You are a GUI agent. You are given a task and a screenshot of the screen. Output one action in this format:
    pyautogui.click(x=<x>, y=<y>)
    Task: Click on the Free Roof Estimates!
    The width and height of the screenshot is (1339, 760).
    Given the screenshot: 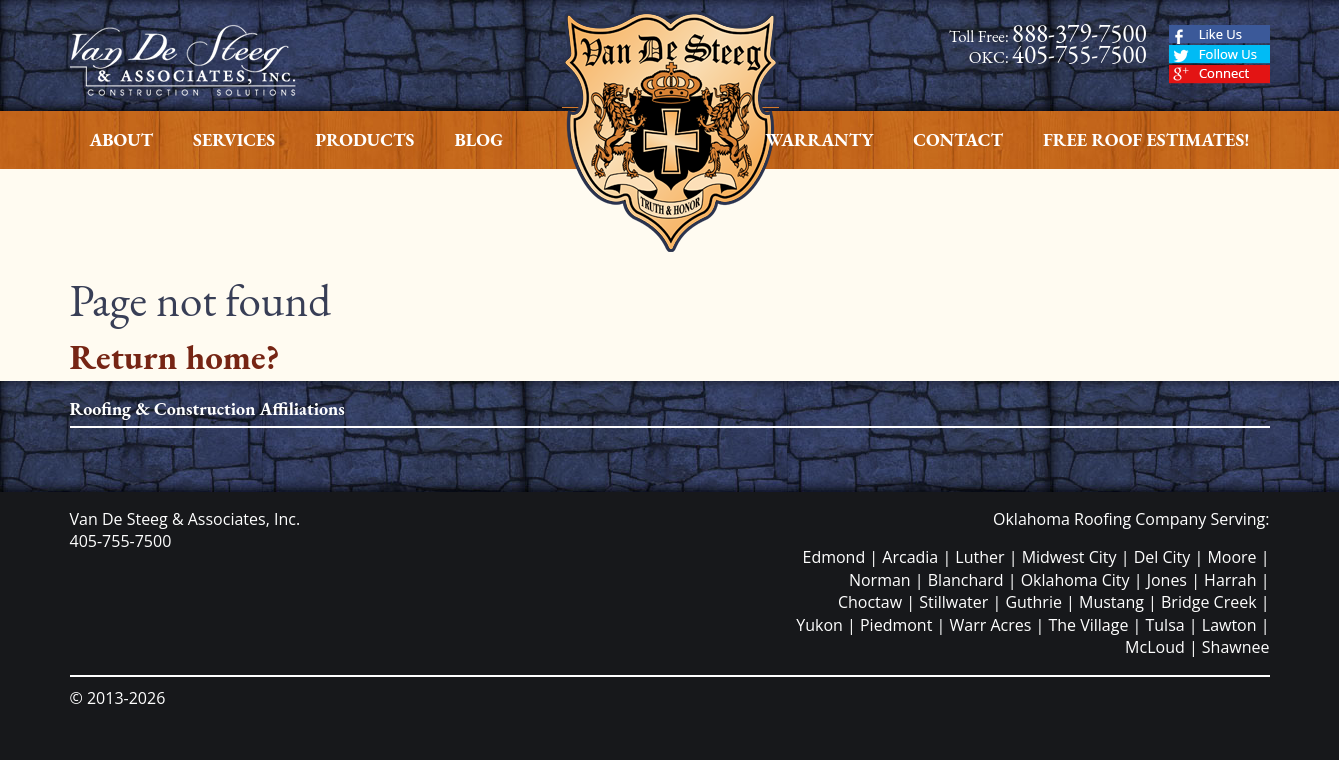 What is the action you would take?
    pyautogui.click(x=1146, y=139)
    